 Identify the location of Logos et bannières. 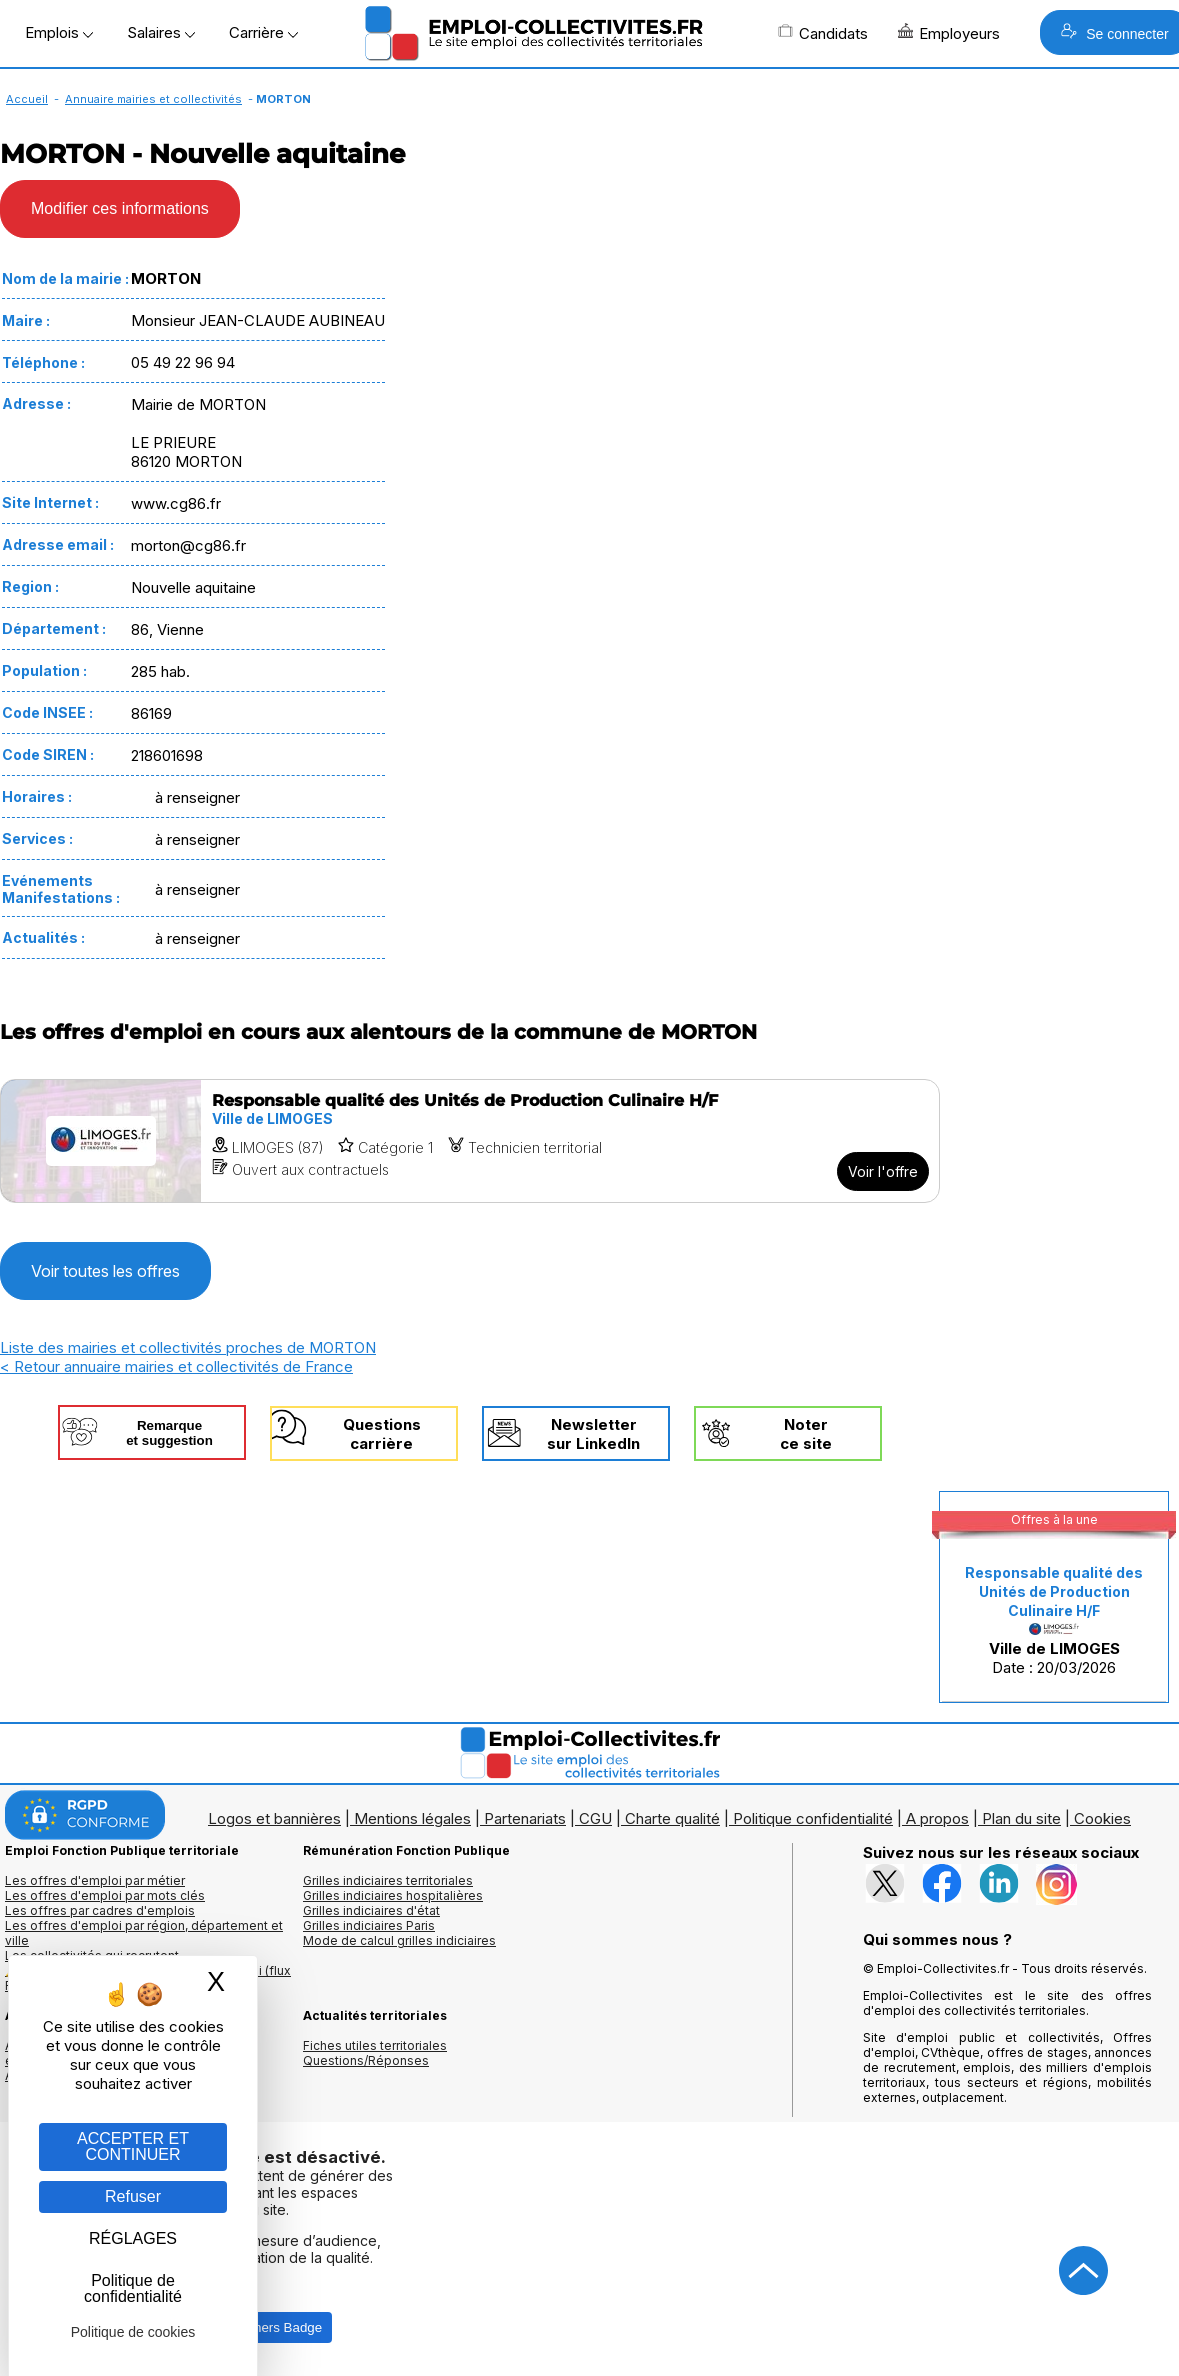
(274, 1818).